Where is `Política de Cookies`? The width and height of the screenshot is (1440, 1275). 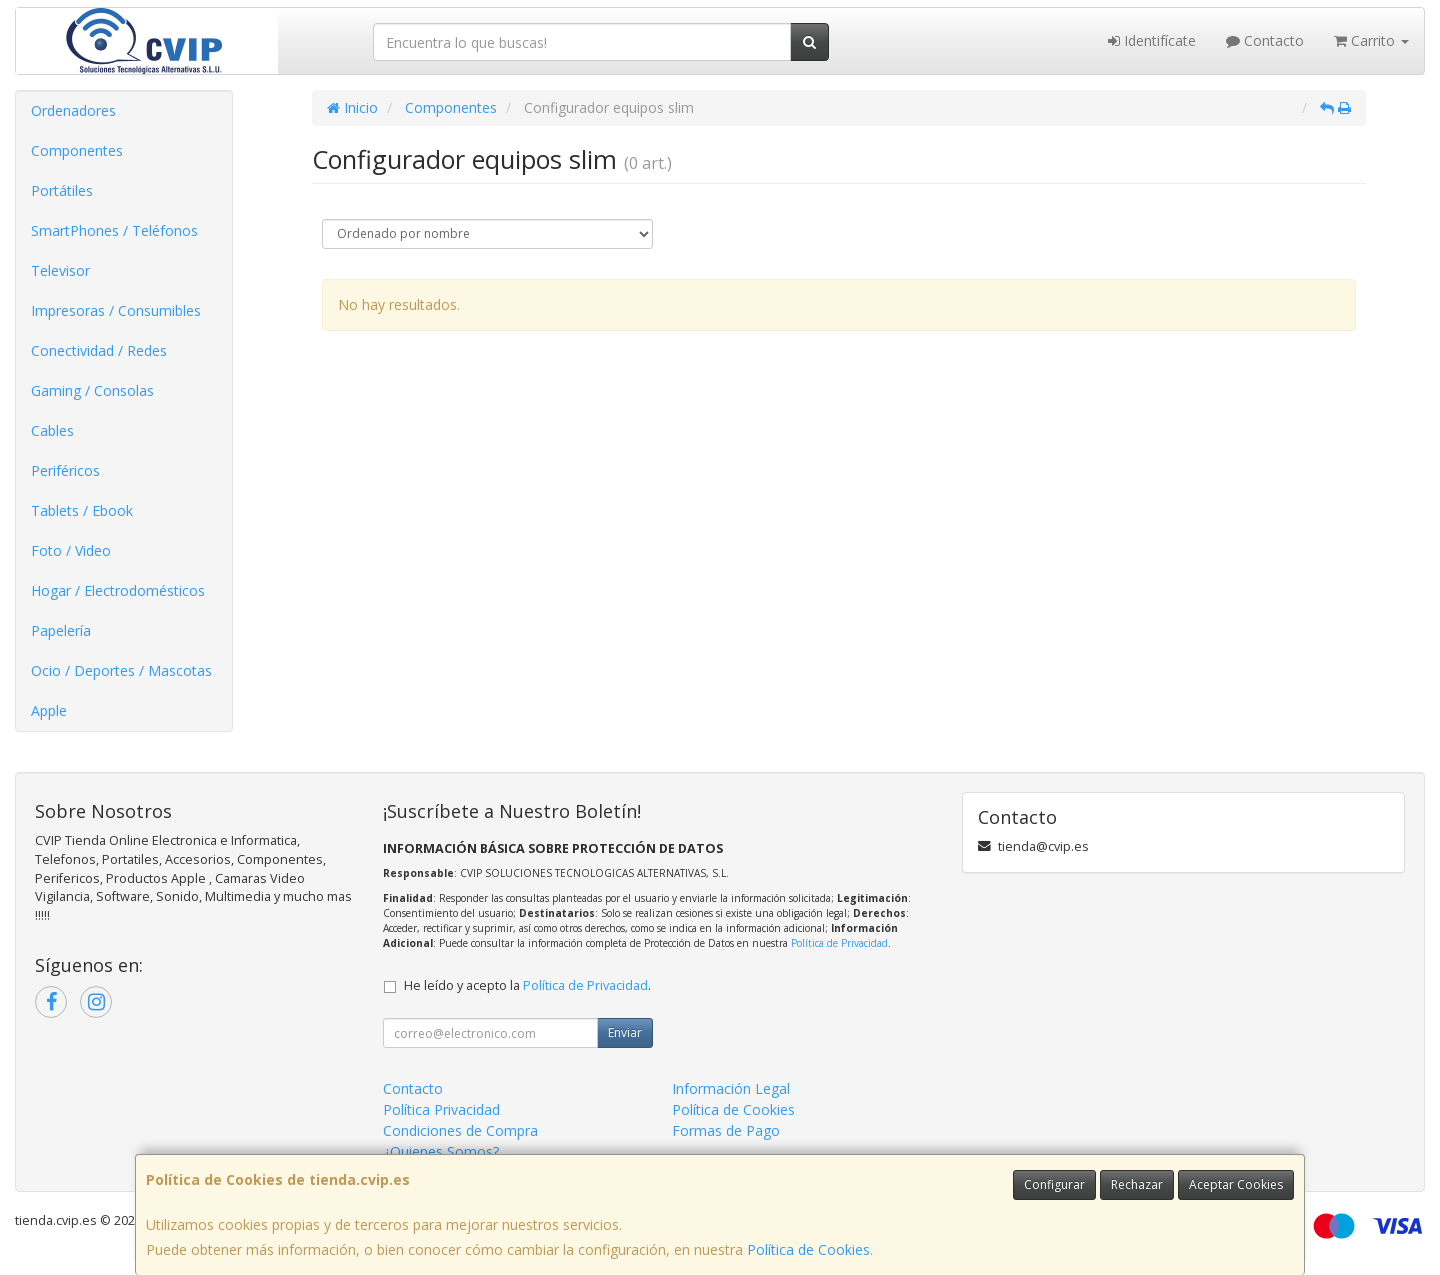 Política de Cookies is located at coordinates (808, 1249).